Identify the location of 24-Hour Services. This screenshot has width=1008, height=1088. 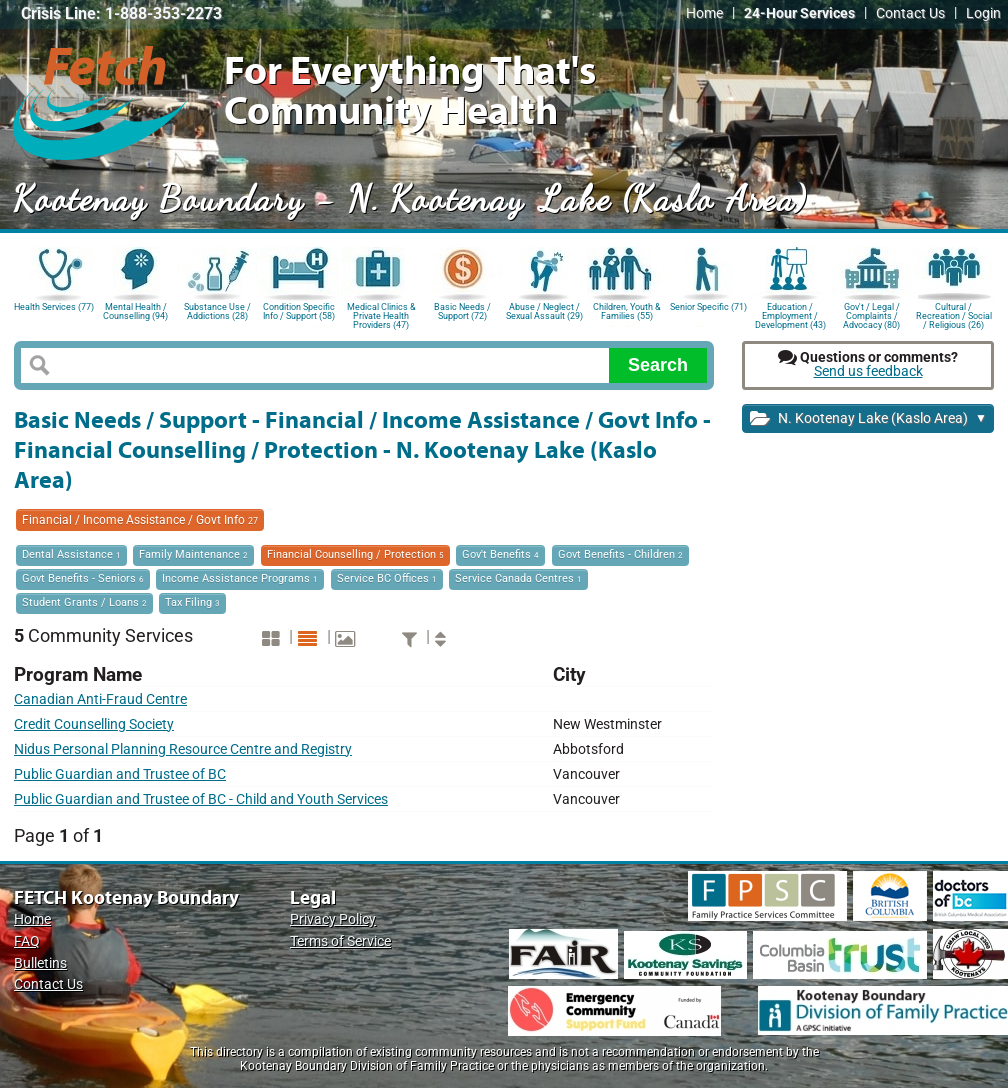
(799, 13).